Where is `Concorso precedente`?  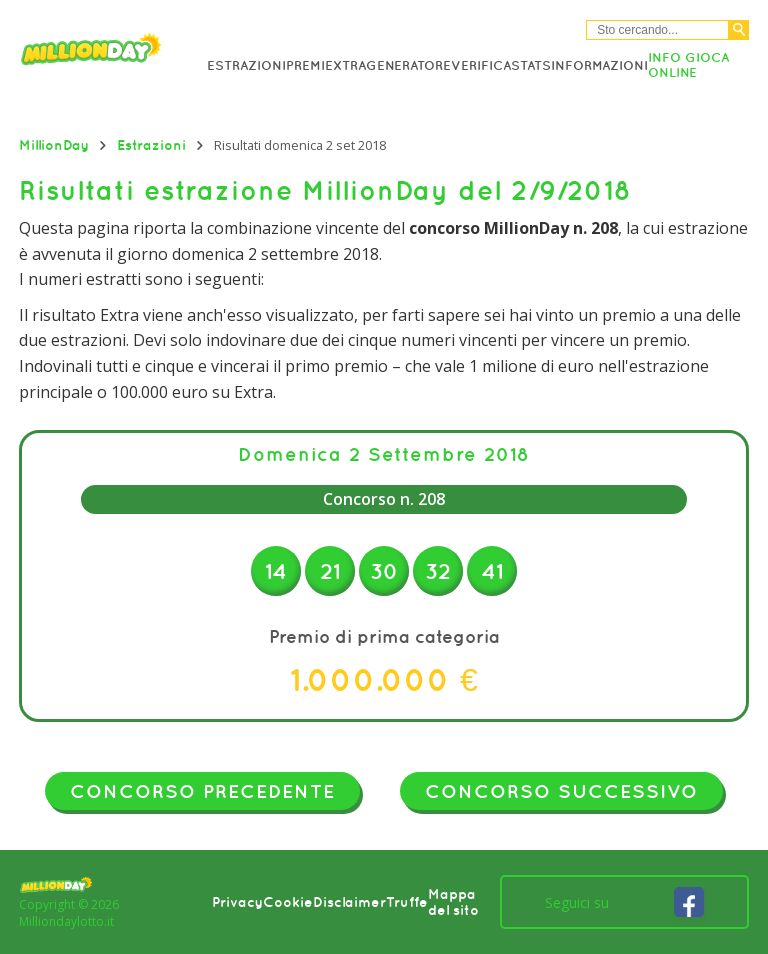 Concorso precedente is located at coordinates (202, 791).